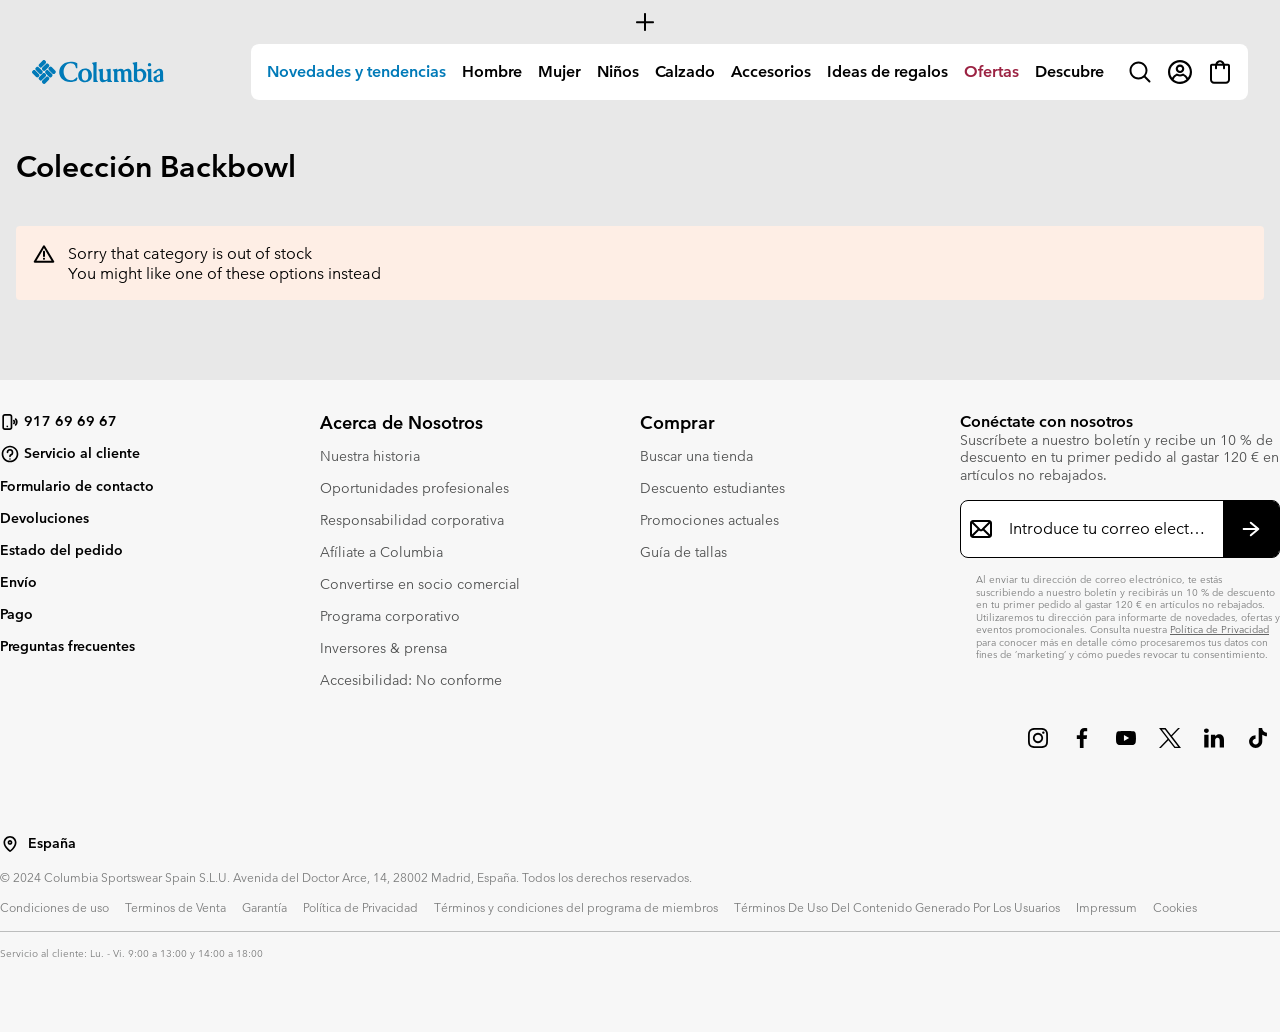  What do you see at coordinates (61, 550) in the screenshot?
I see `Estado del pedido` at bounding box center [61, 550].